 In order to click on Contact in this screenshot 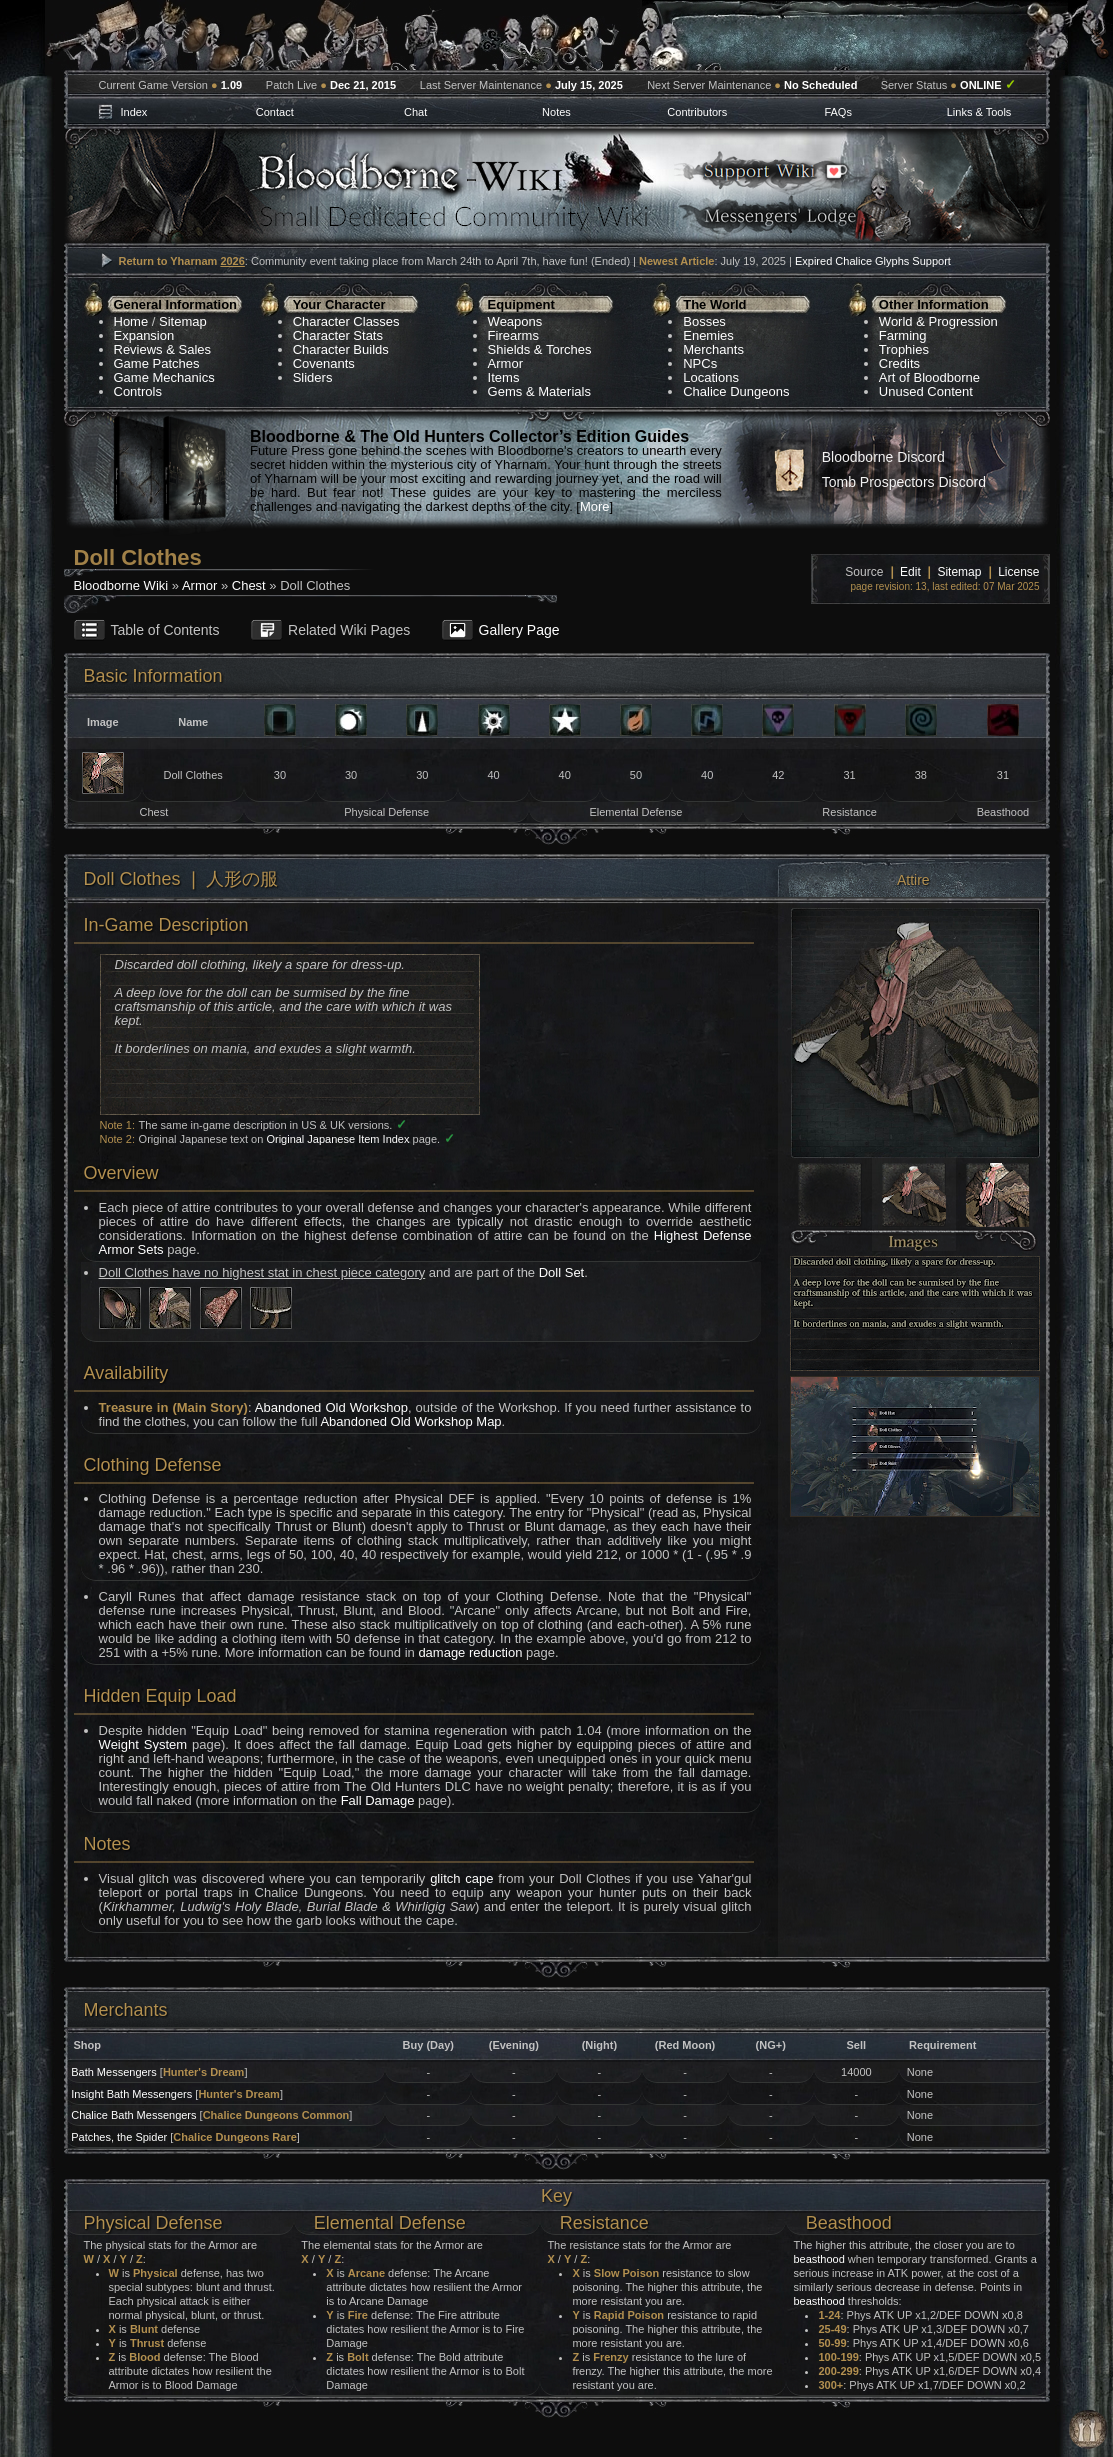, I will do `click(275, 112)`.